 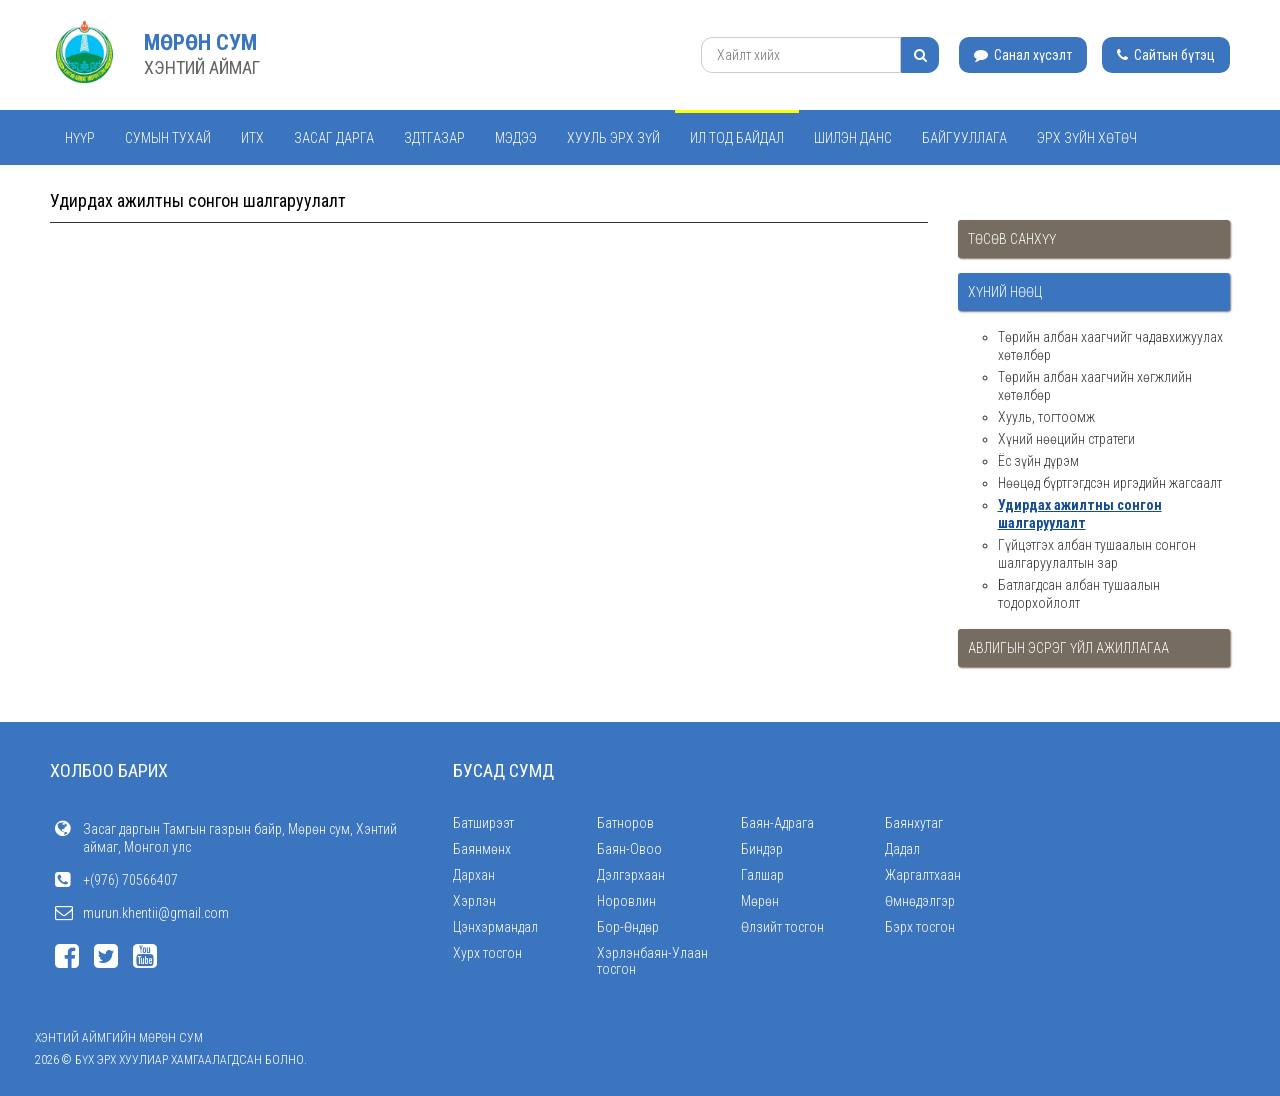 I want to click on Хүний нөөц, so click(x=1005, y=292).